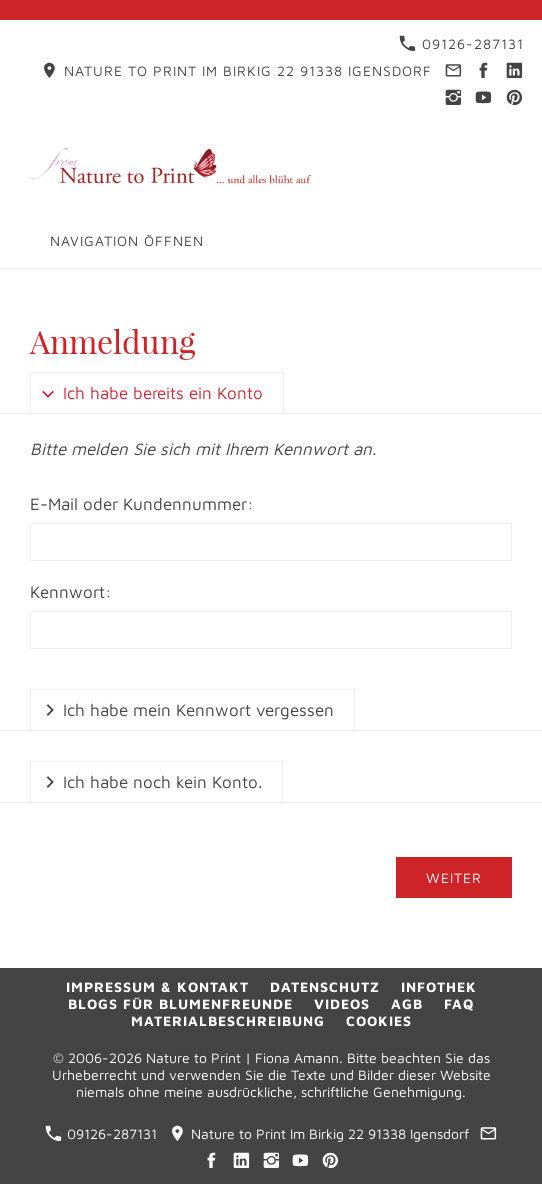 The width and height of the screenshot is (542, 1184). What do you see at coordinates (180, 1003) in the screenshot?
I see `Blogs für Blumenfreunde` at bounding box center [180, 1003].